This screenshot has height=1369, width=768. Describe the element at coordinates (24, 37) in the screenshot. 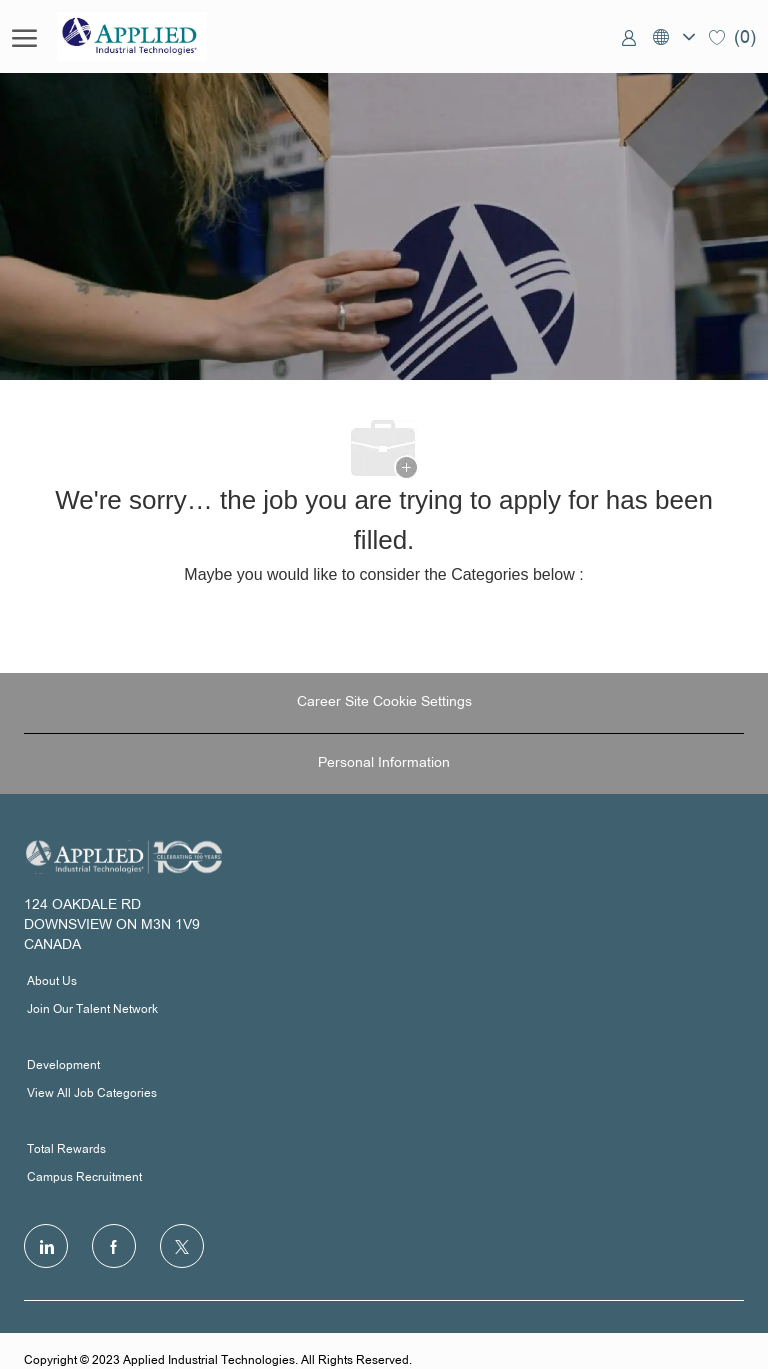

I see `[open hamburger menu]` at that location.